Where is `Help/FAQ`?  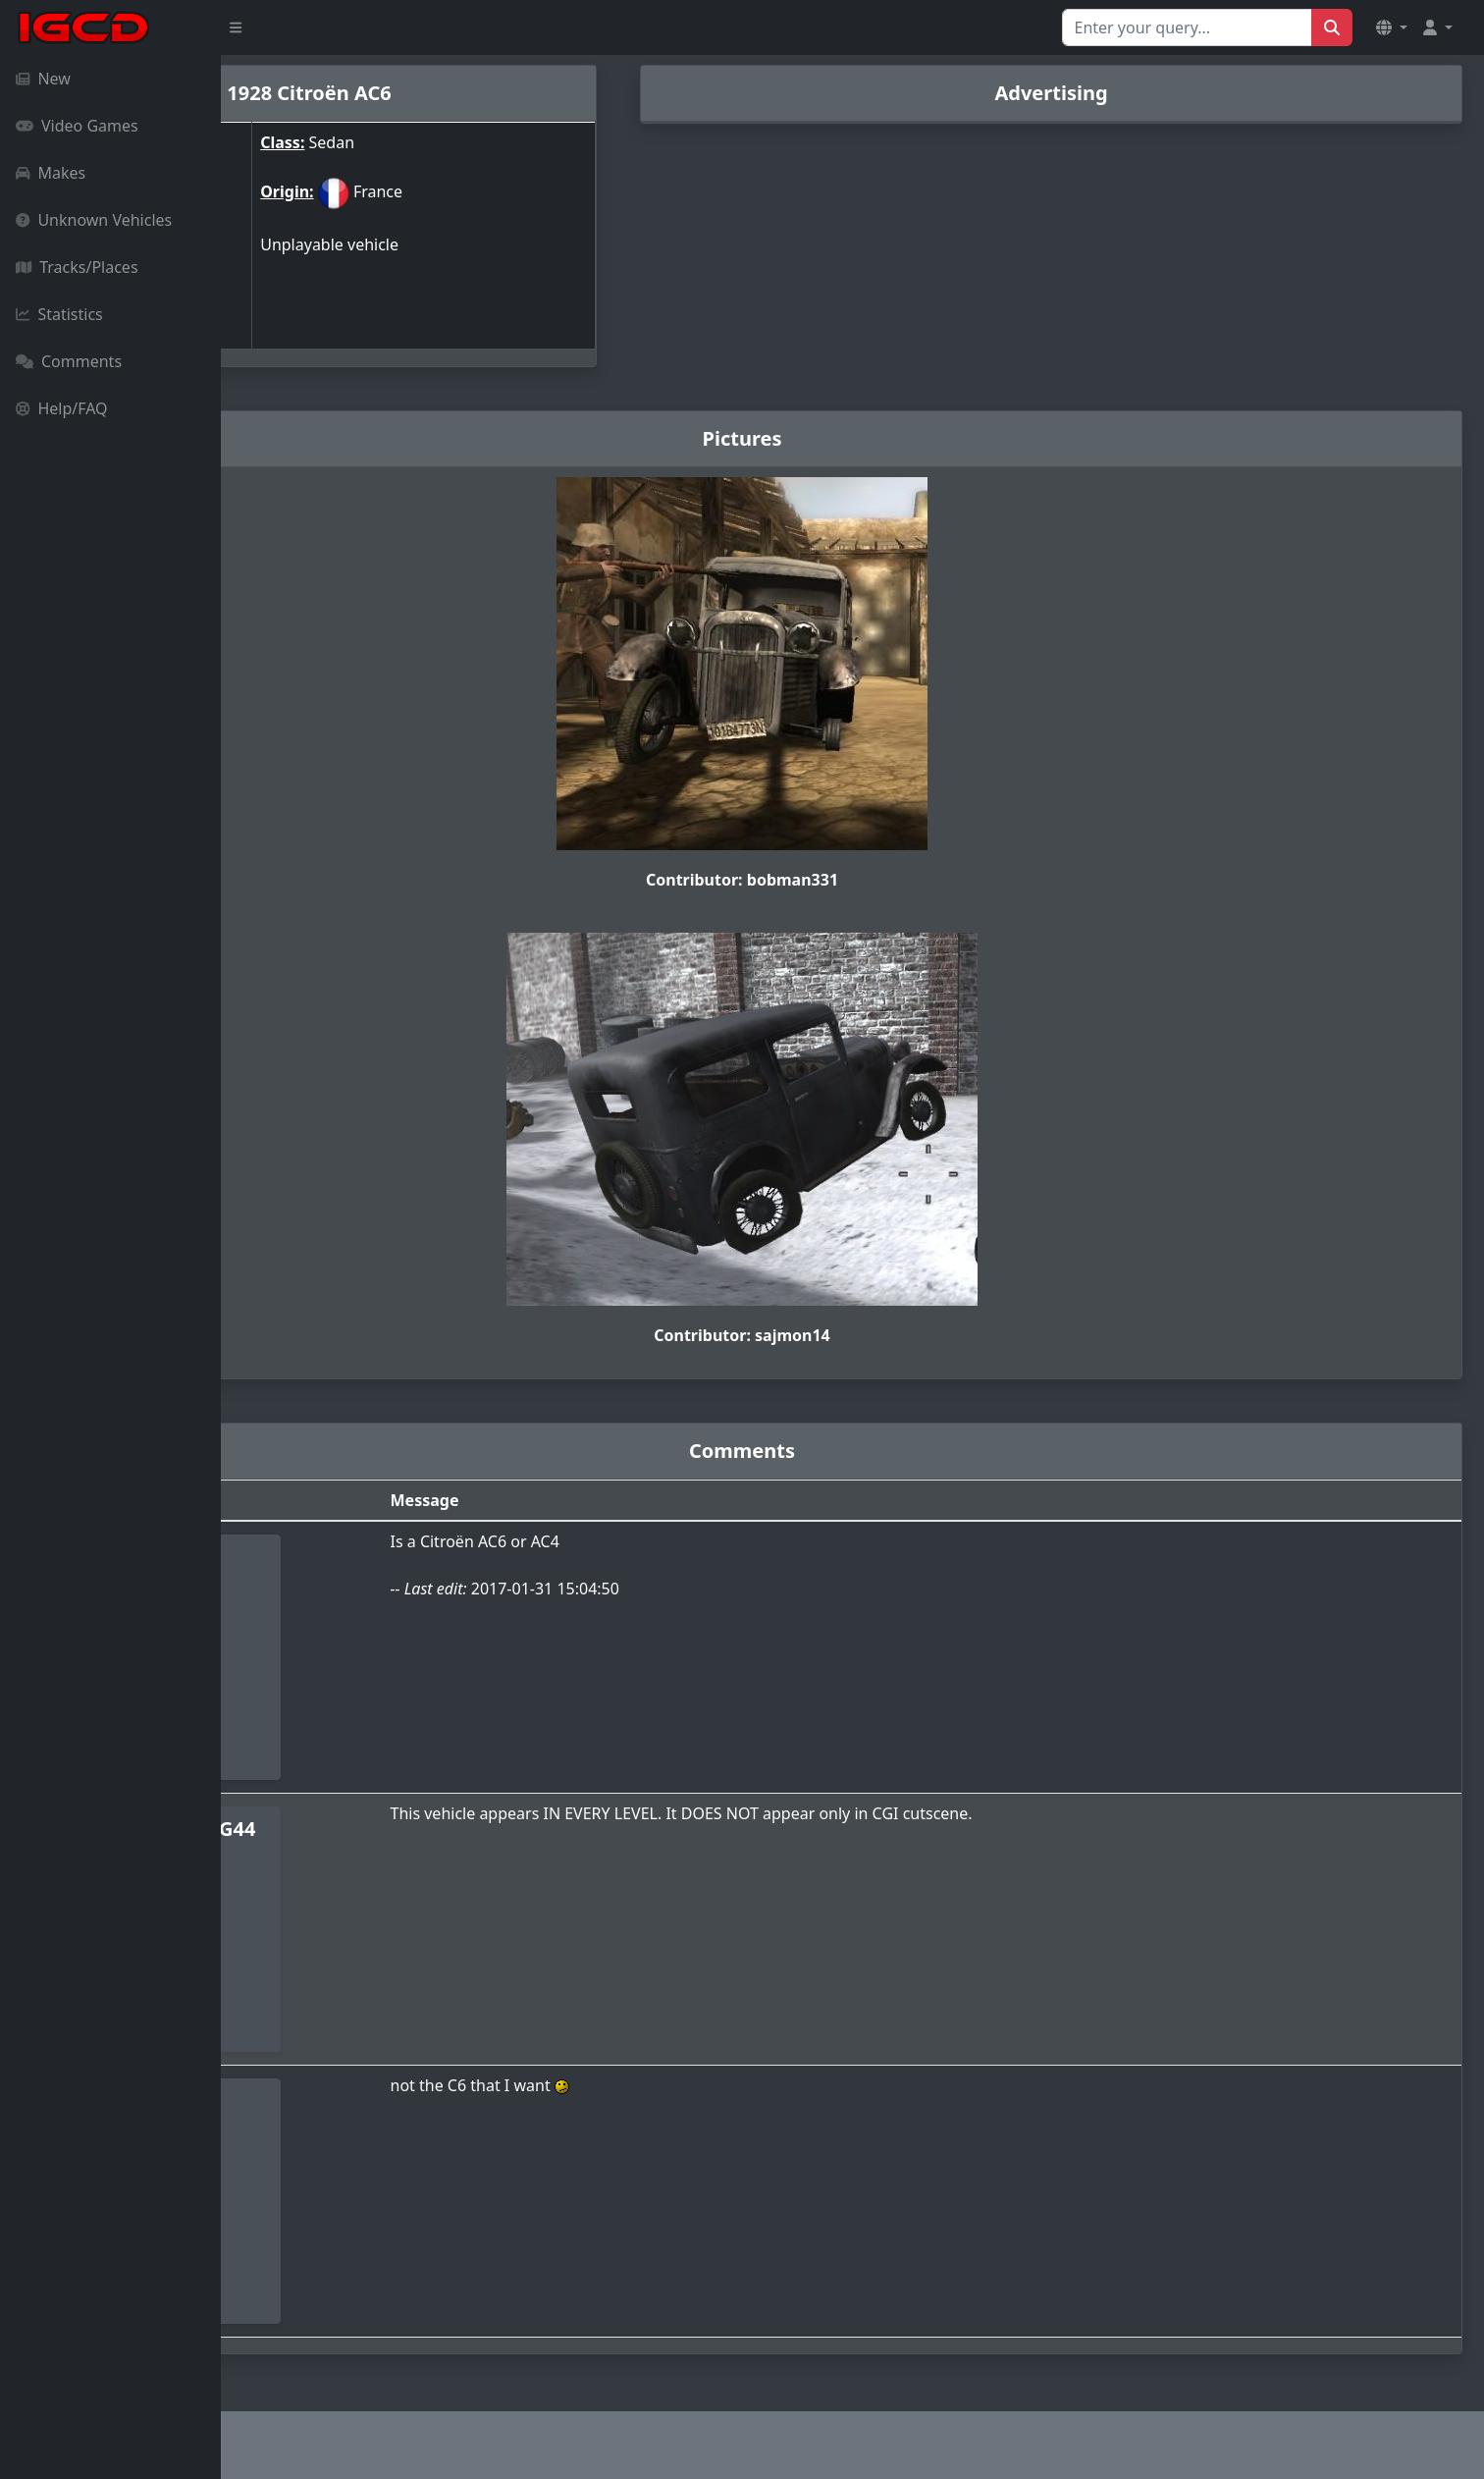
Help/FAQ is located at coordinates (62, 408).